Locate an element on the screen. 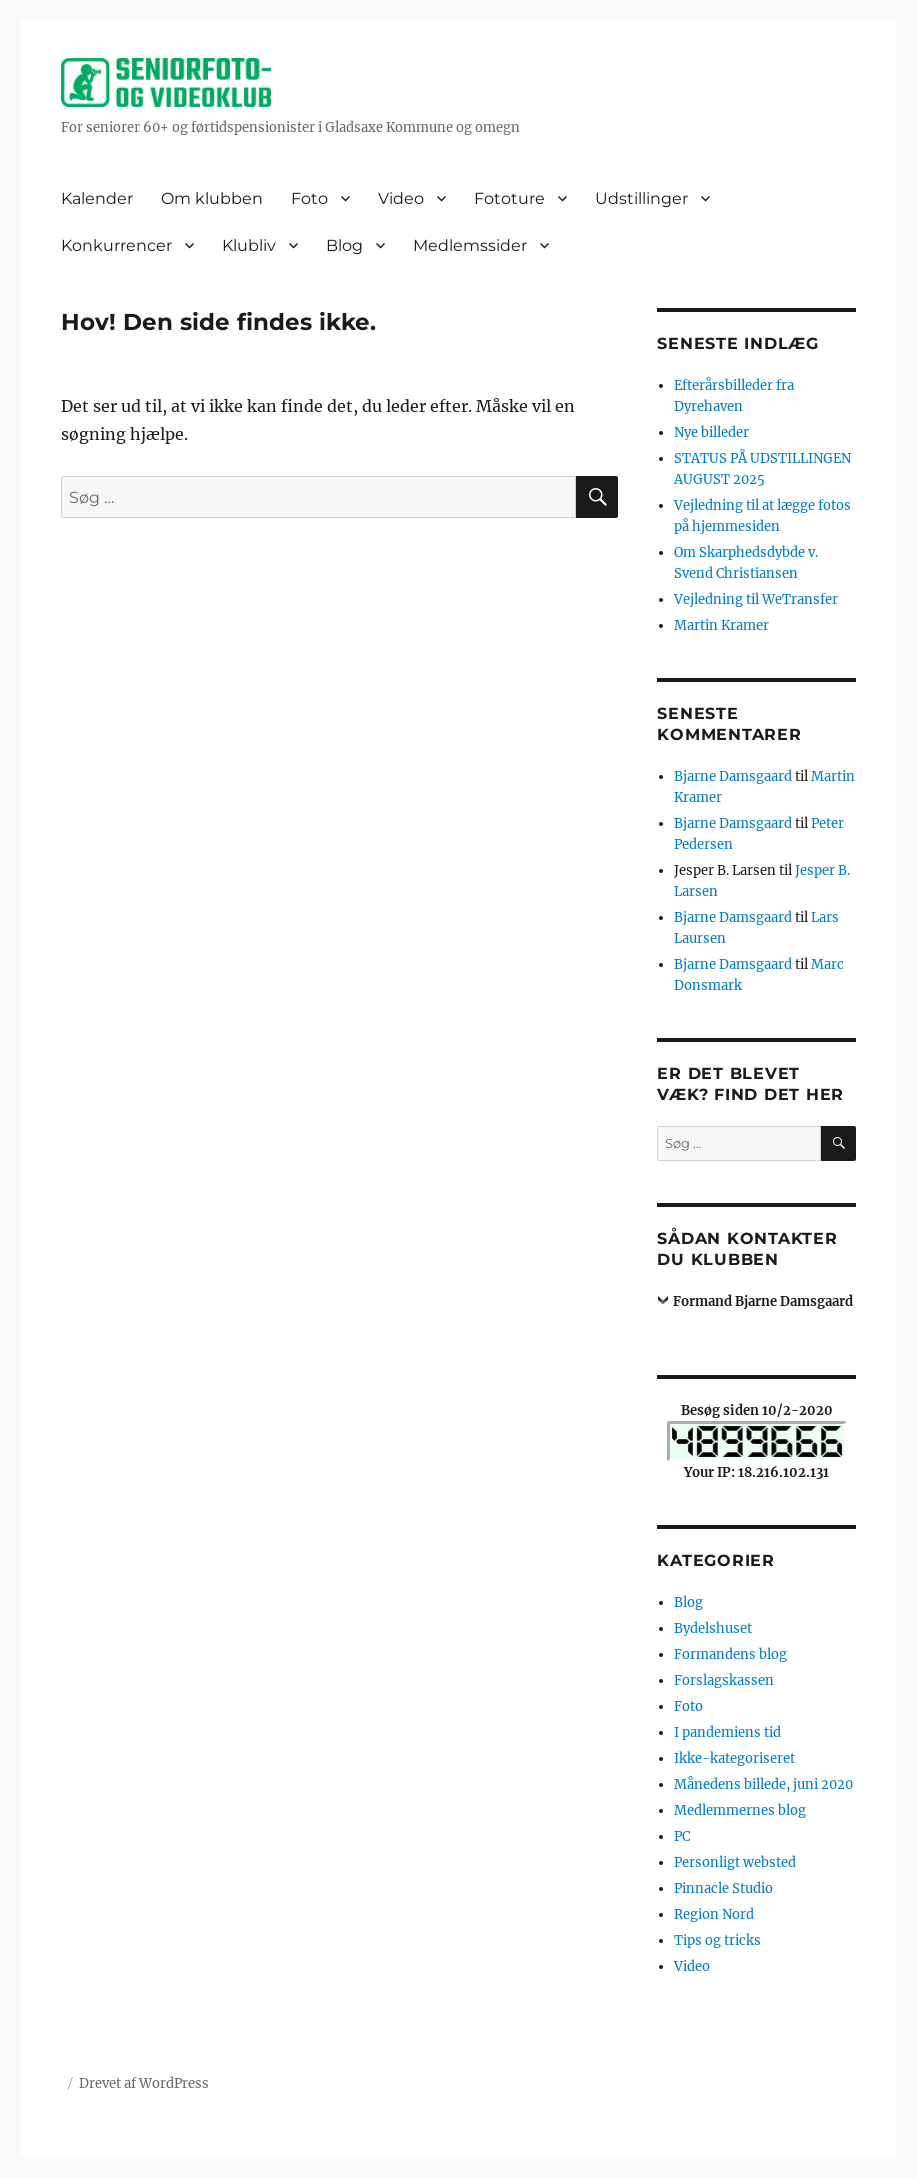 Image resolution: width=917 pixels, height=2178 pixels. Nye billeder is located at coordinates (711, 432).